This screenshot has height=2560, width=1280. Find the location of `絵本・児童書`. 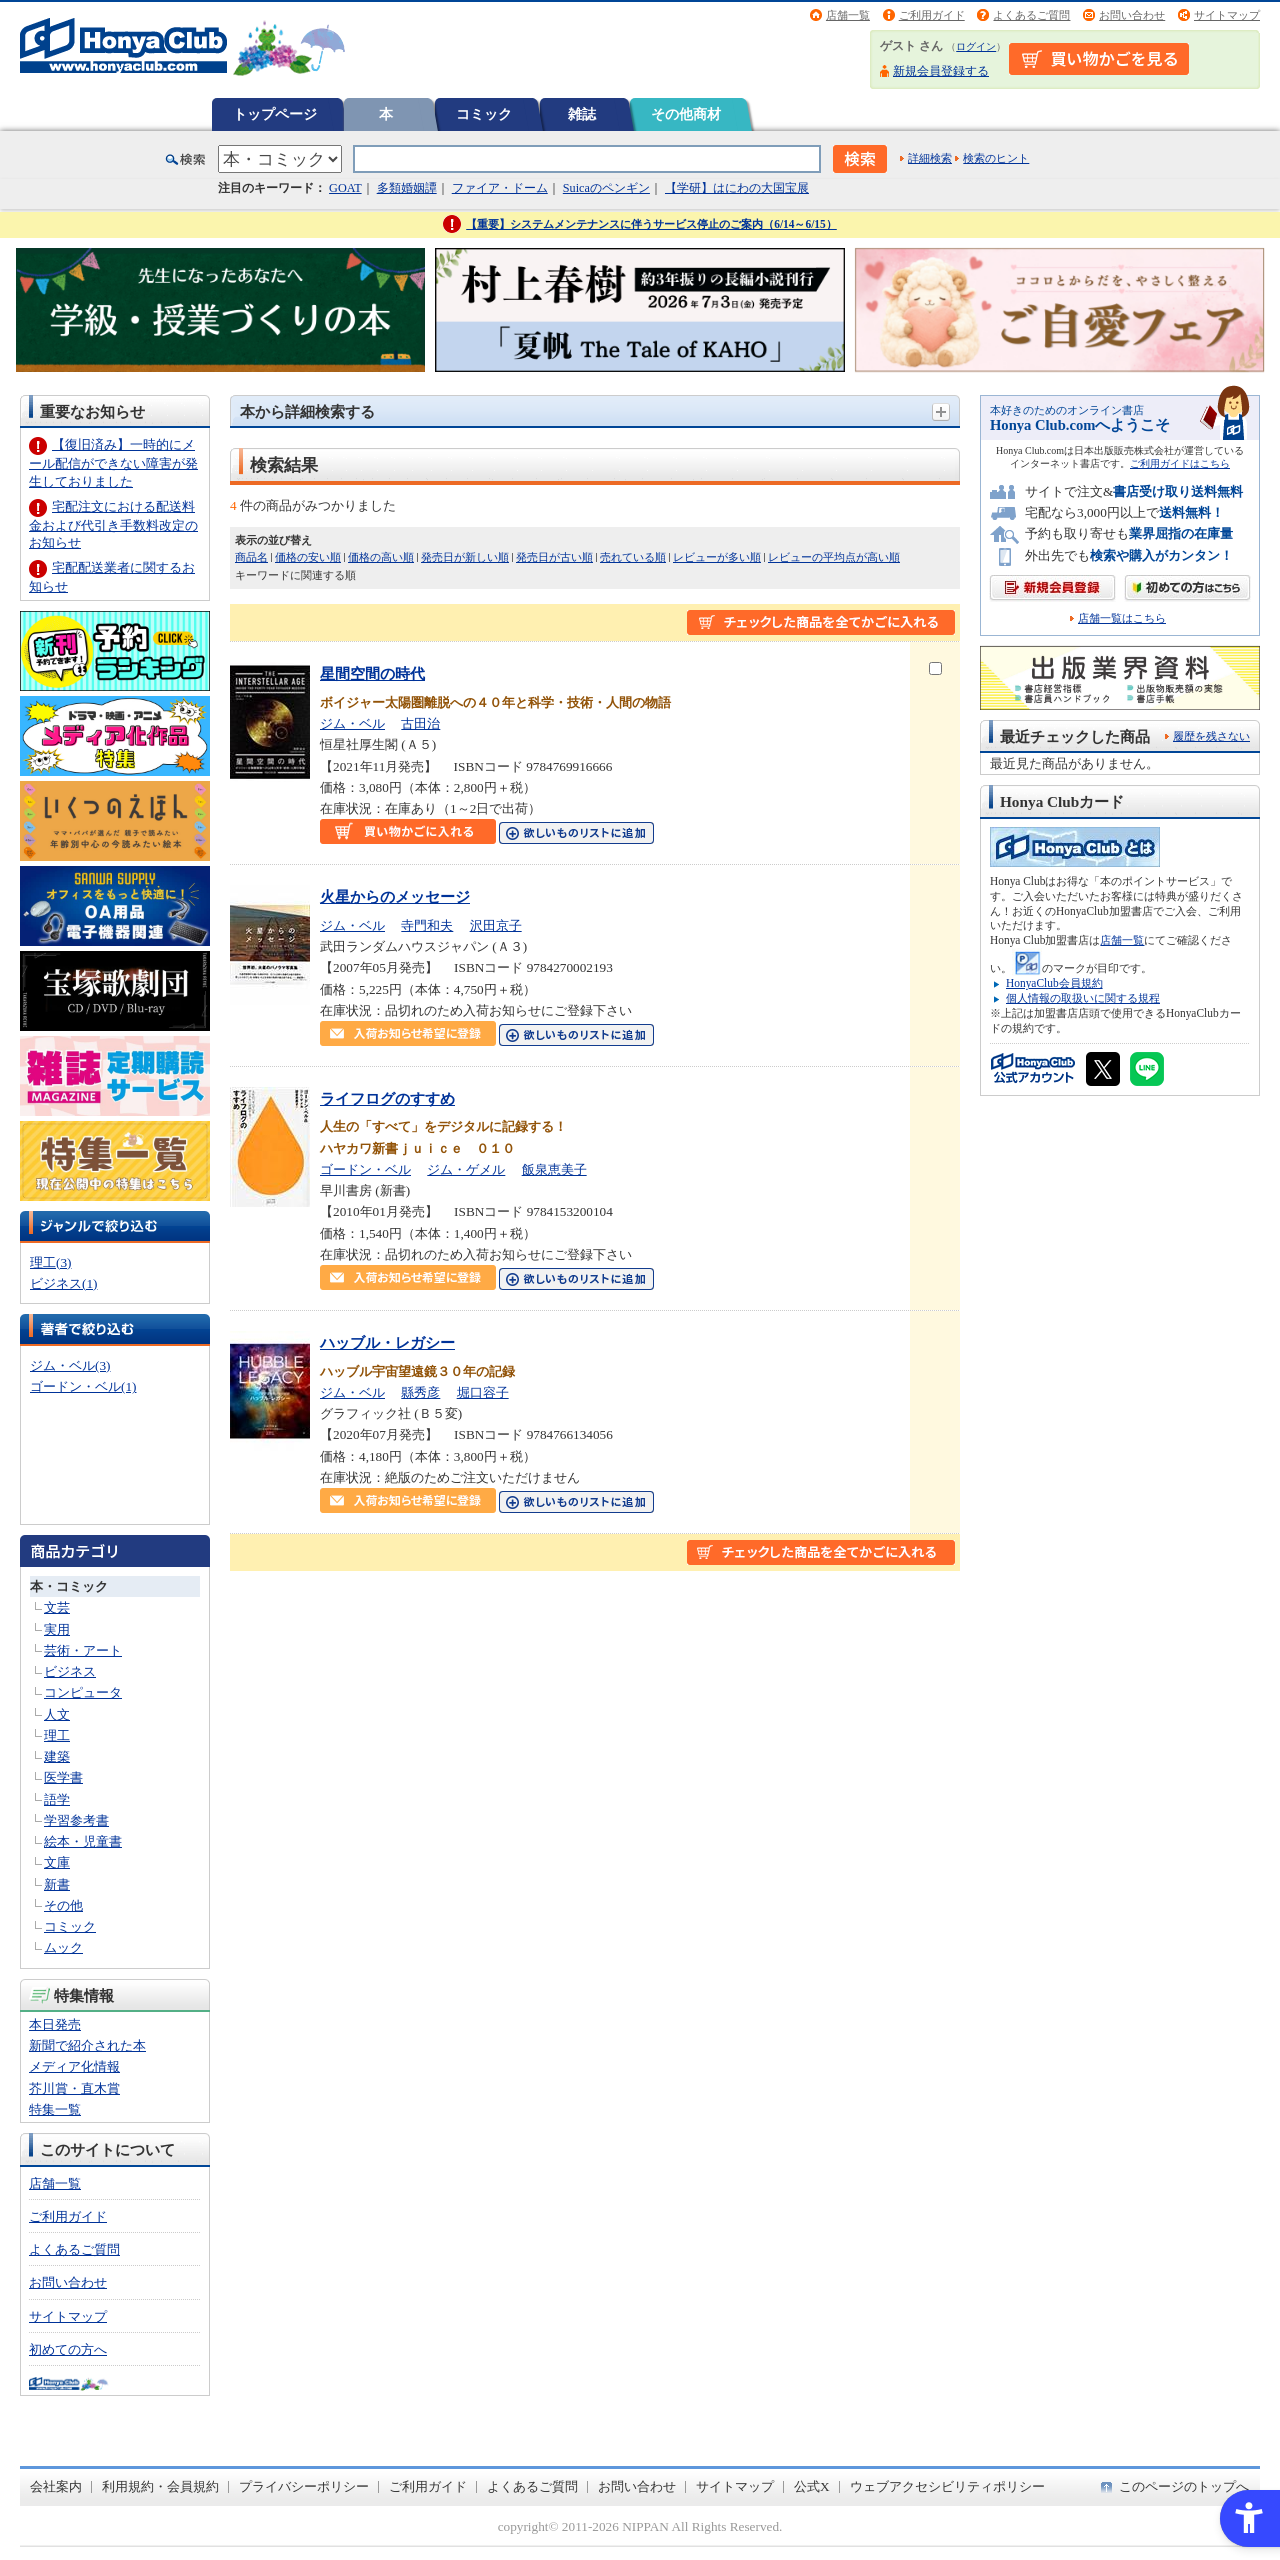

絵本・児童書 is located at coordinates (83, 1841).